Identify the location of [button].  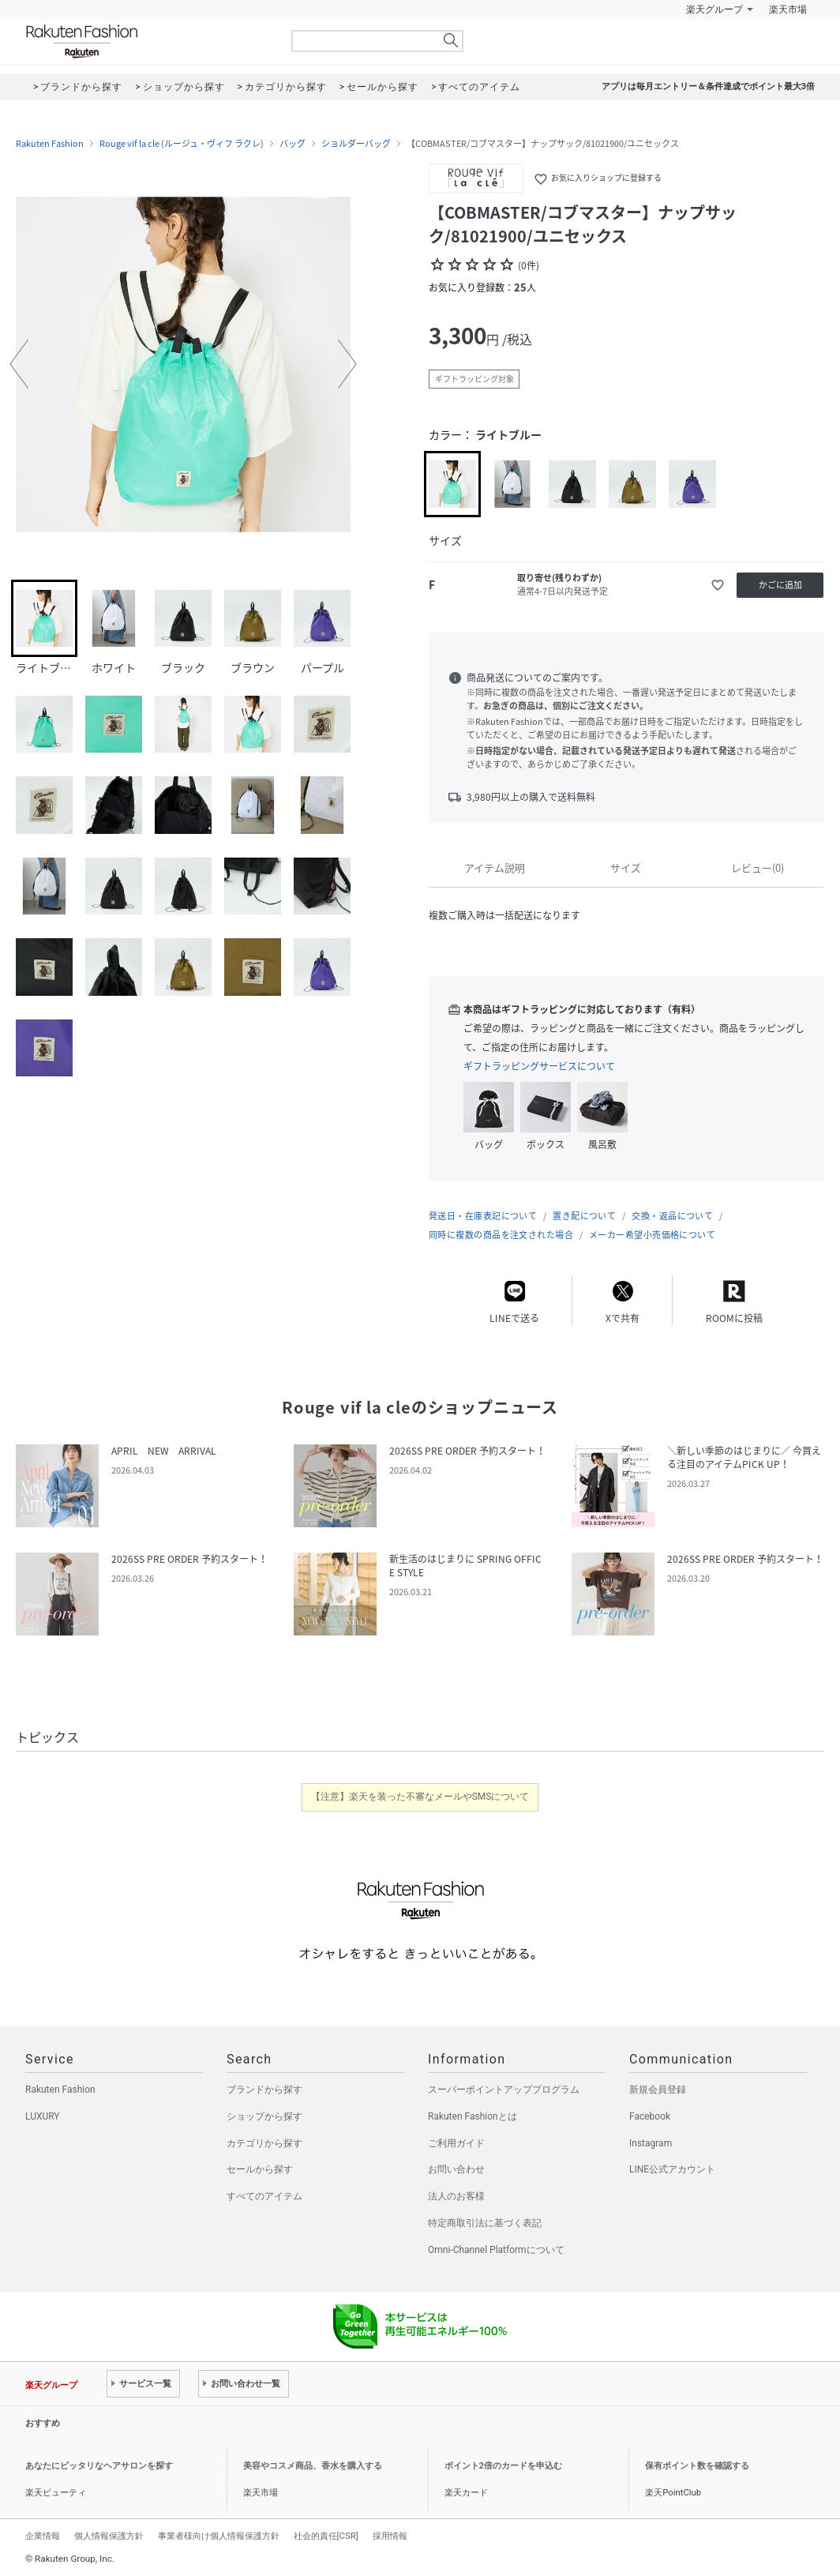
(19, 364).